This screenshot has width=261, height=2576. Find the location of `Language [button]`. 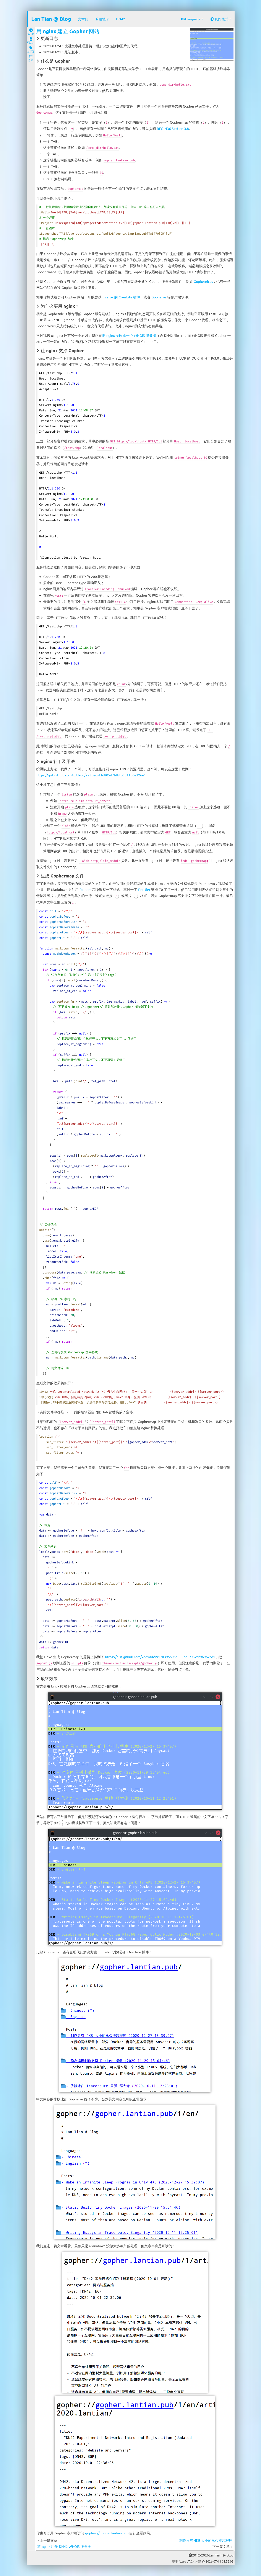

Language [button] is located at coordinates (191, 19).